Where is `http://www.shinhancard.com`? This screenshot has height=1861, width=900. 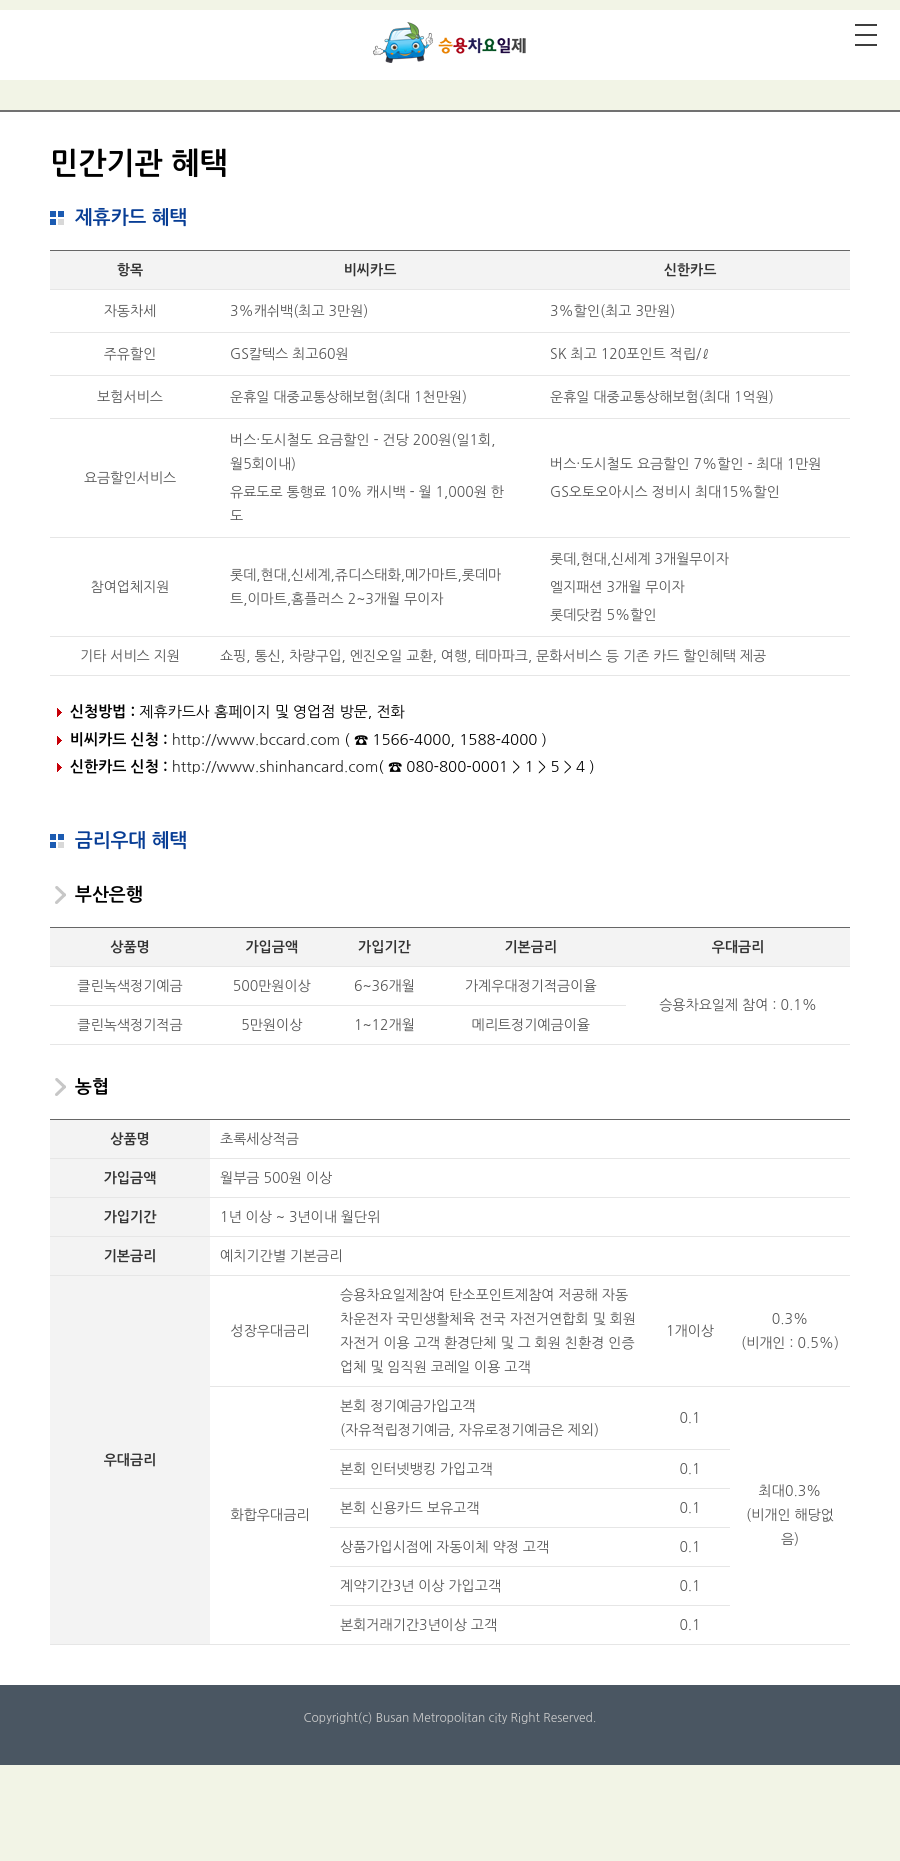
http://www.shinhancard.com is located at coordinates (275, 766).